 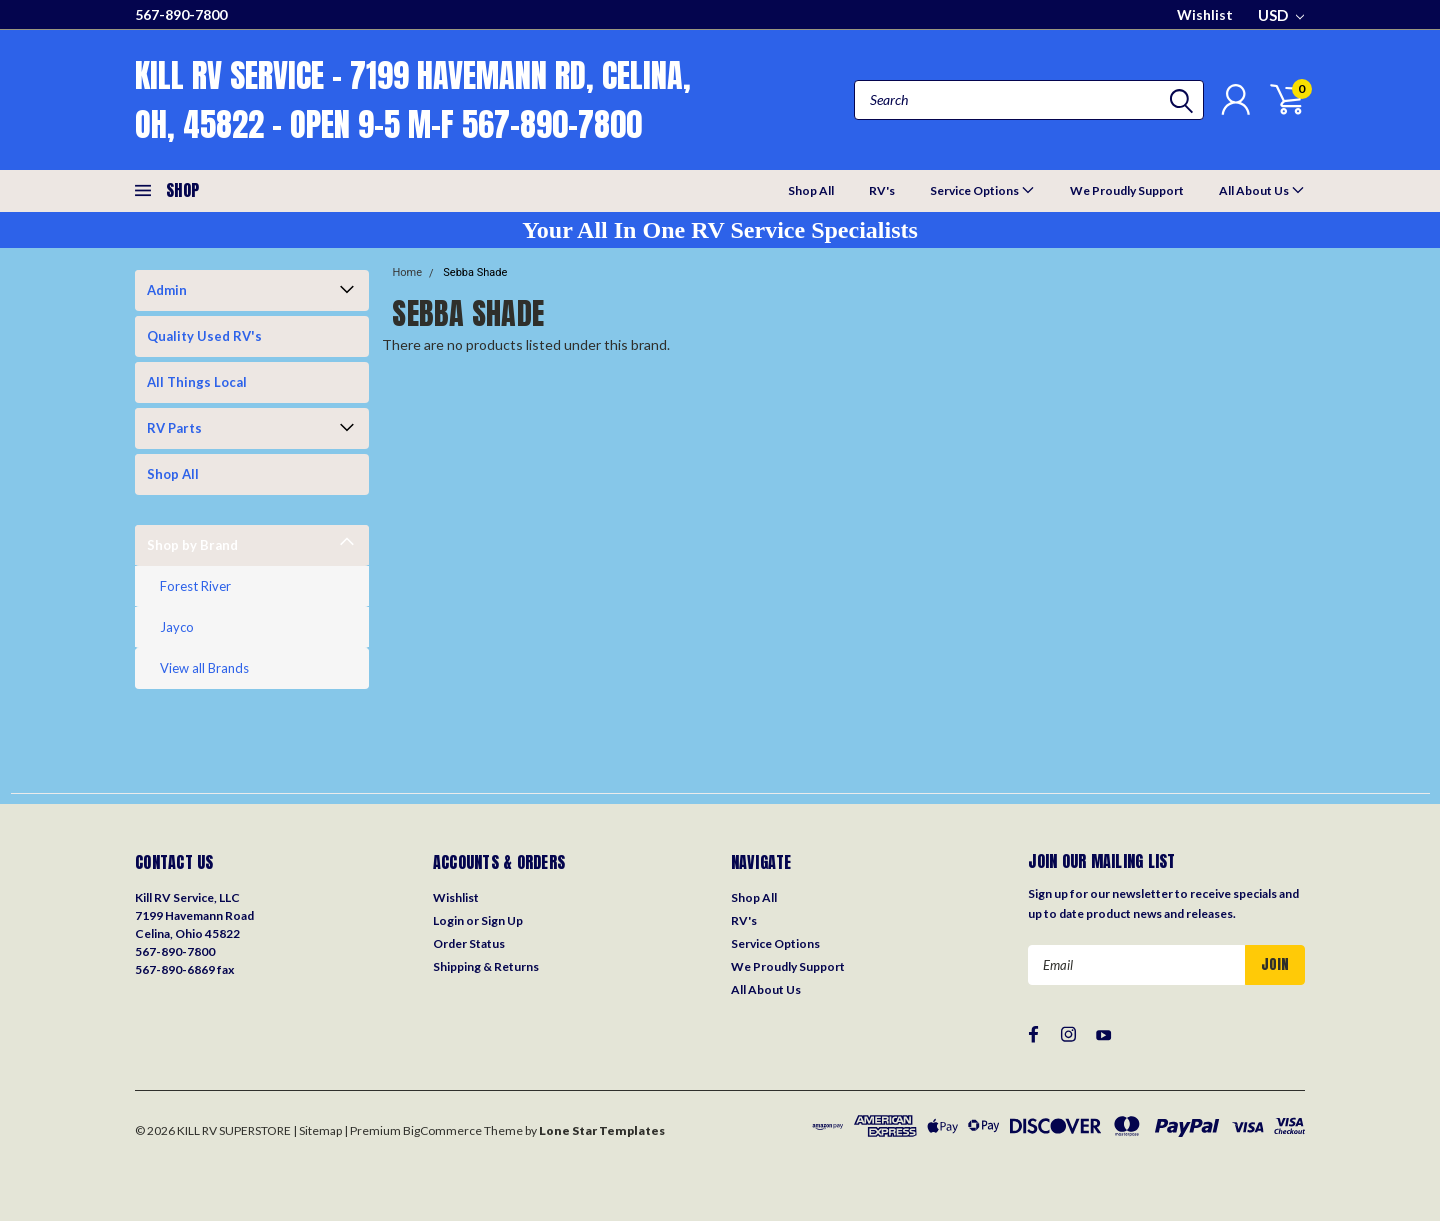 I want to click on 567-890-7800, so click(x=181, y=14).